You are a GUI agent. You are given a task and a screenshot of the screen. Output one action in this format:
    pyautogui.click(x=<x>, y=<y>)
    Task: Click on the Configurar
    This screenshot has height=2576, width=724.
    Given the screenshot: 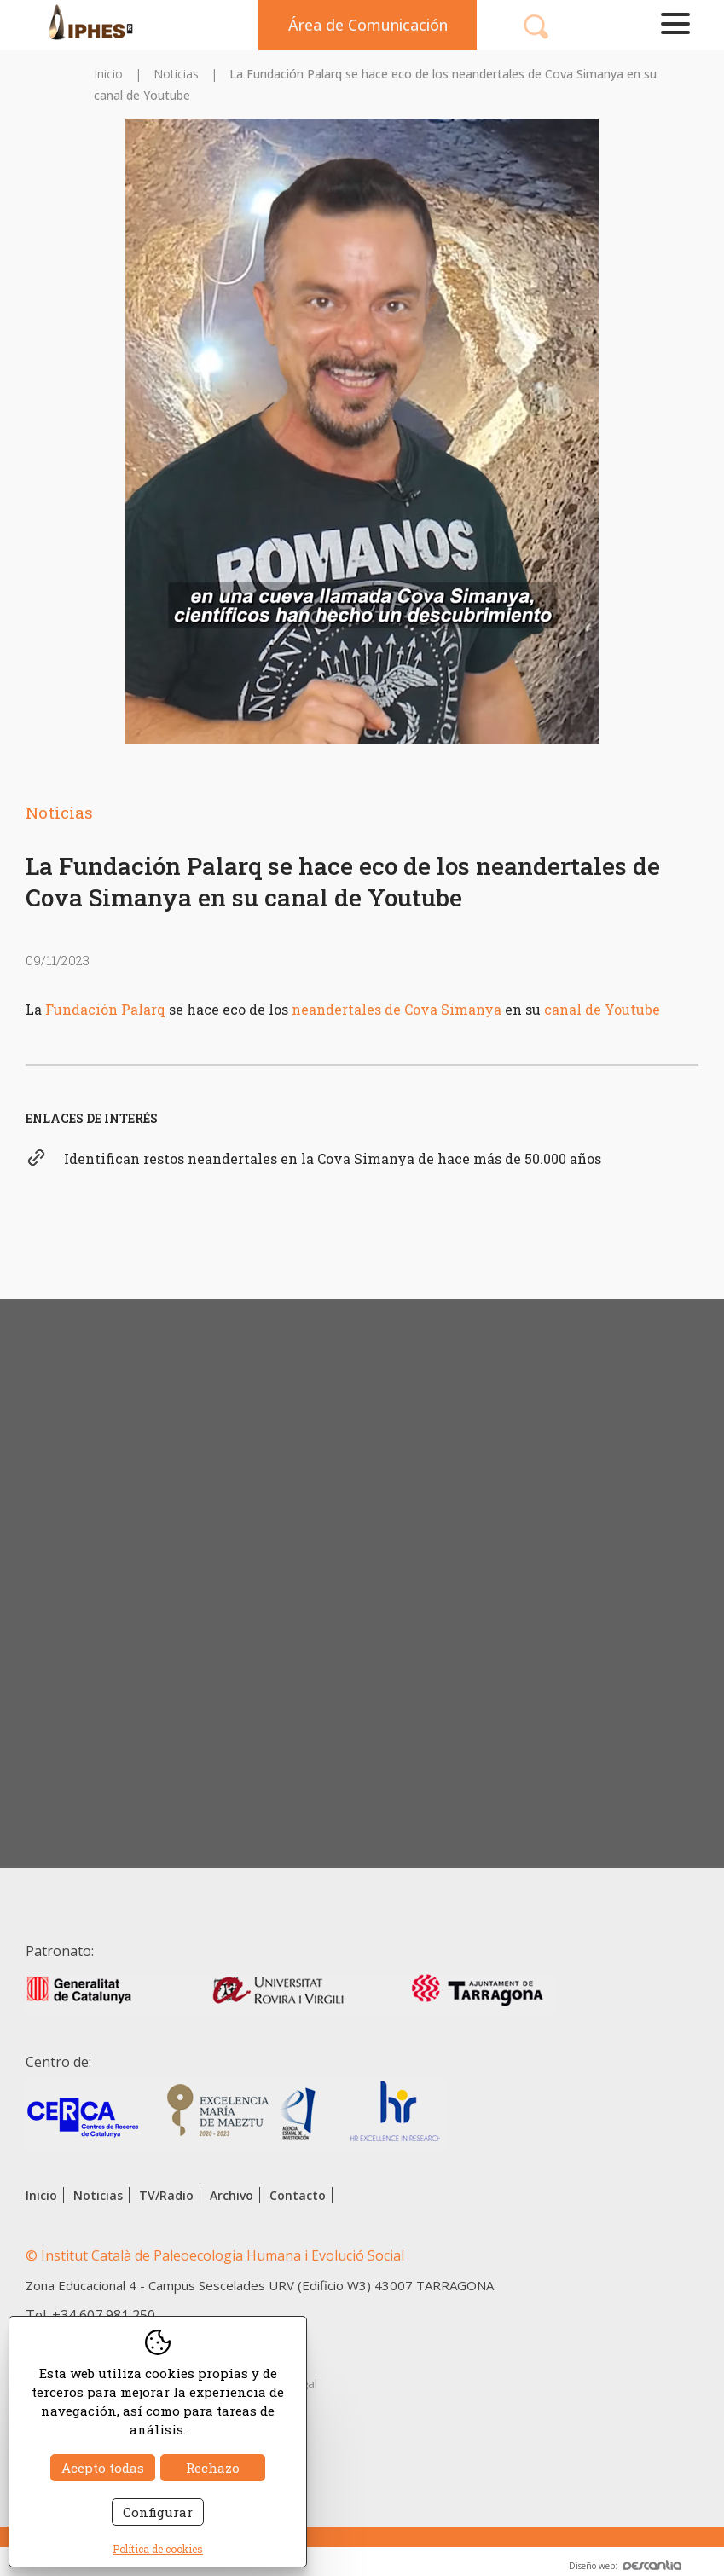 What is the action you would take?
    pyautogui.click(x=158, y=2512)
    